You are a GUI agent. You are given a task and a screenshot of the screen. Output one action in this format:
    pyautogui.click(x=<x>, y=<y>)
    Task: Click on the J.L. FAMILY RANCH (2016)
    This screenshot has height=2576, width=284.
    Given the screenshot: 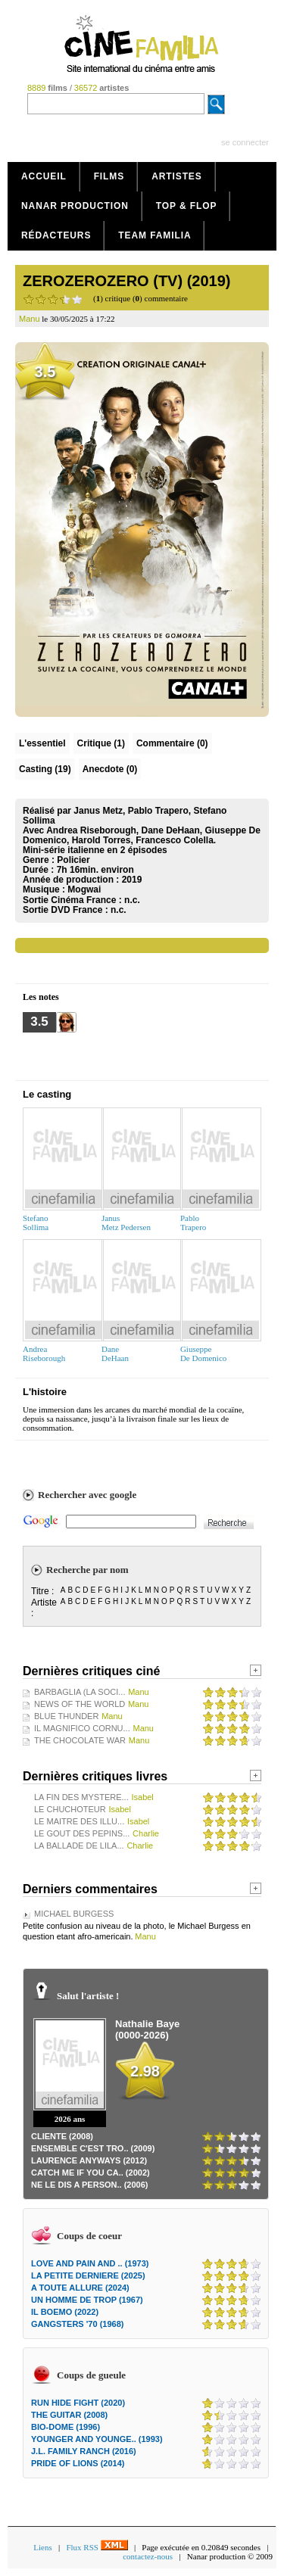 What is the action you would take?
    pyautogui.click(x=83, y=2451)
    